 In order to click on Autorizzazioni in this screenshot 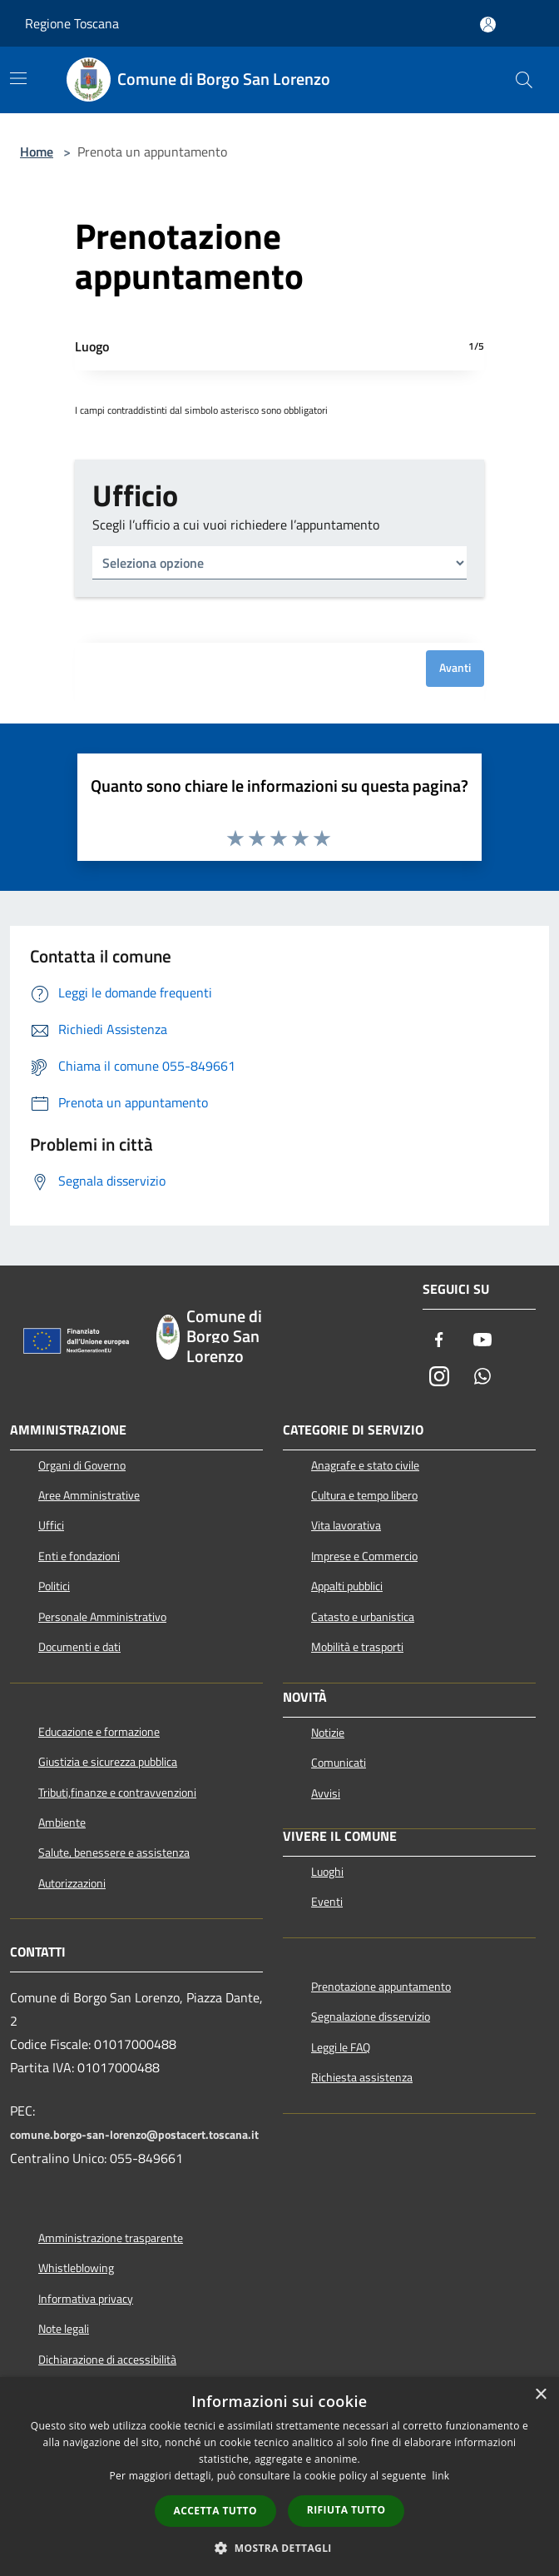, I will do `click(72, 1883)`.